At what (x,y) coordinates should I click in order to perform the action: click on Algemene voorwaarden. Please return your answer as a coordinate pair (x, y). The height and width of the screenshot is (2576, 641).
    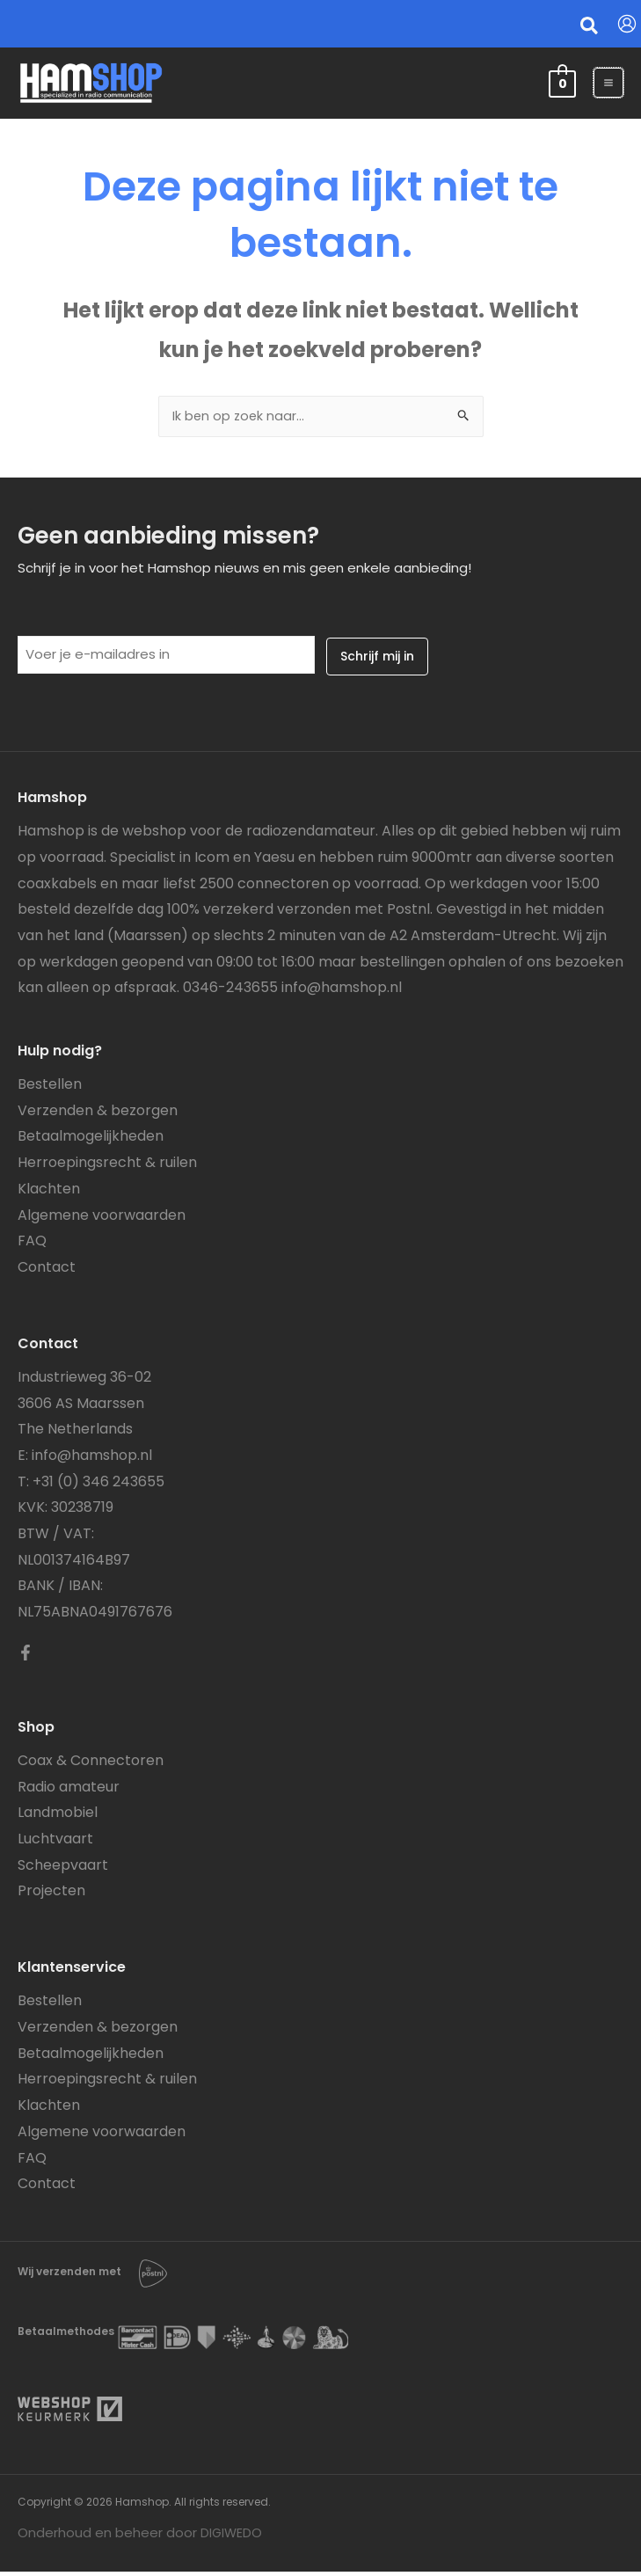
    Looking at the image, I should click on (102, 1218).